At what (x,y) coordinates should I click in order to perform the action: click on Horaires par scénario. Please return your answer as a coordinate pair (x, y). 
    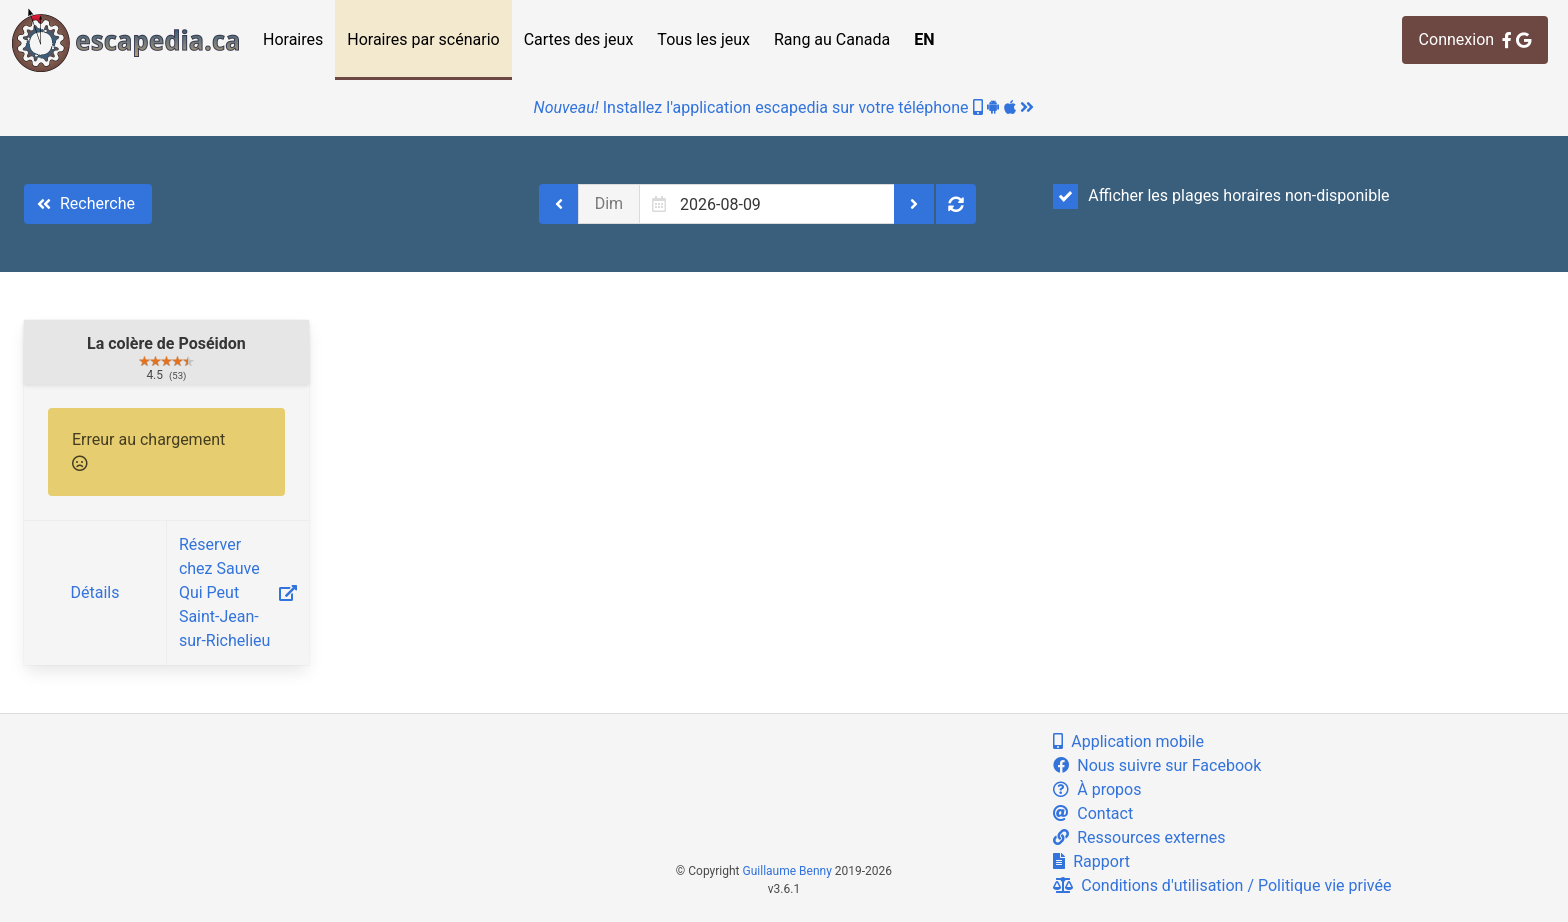
    Looking at the image, I should click on (423, 39).